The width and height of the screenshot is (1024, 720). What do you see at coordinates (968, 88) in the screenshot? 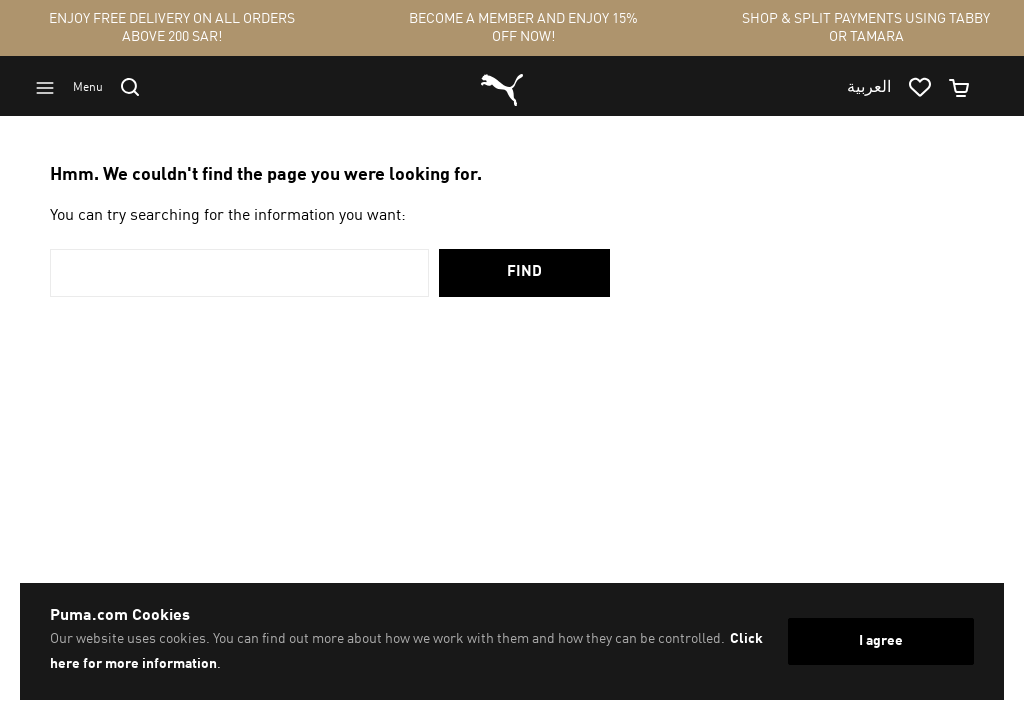
I see `[Minicart]` at bounding box center [968, 88].